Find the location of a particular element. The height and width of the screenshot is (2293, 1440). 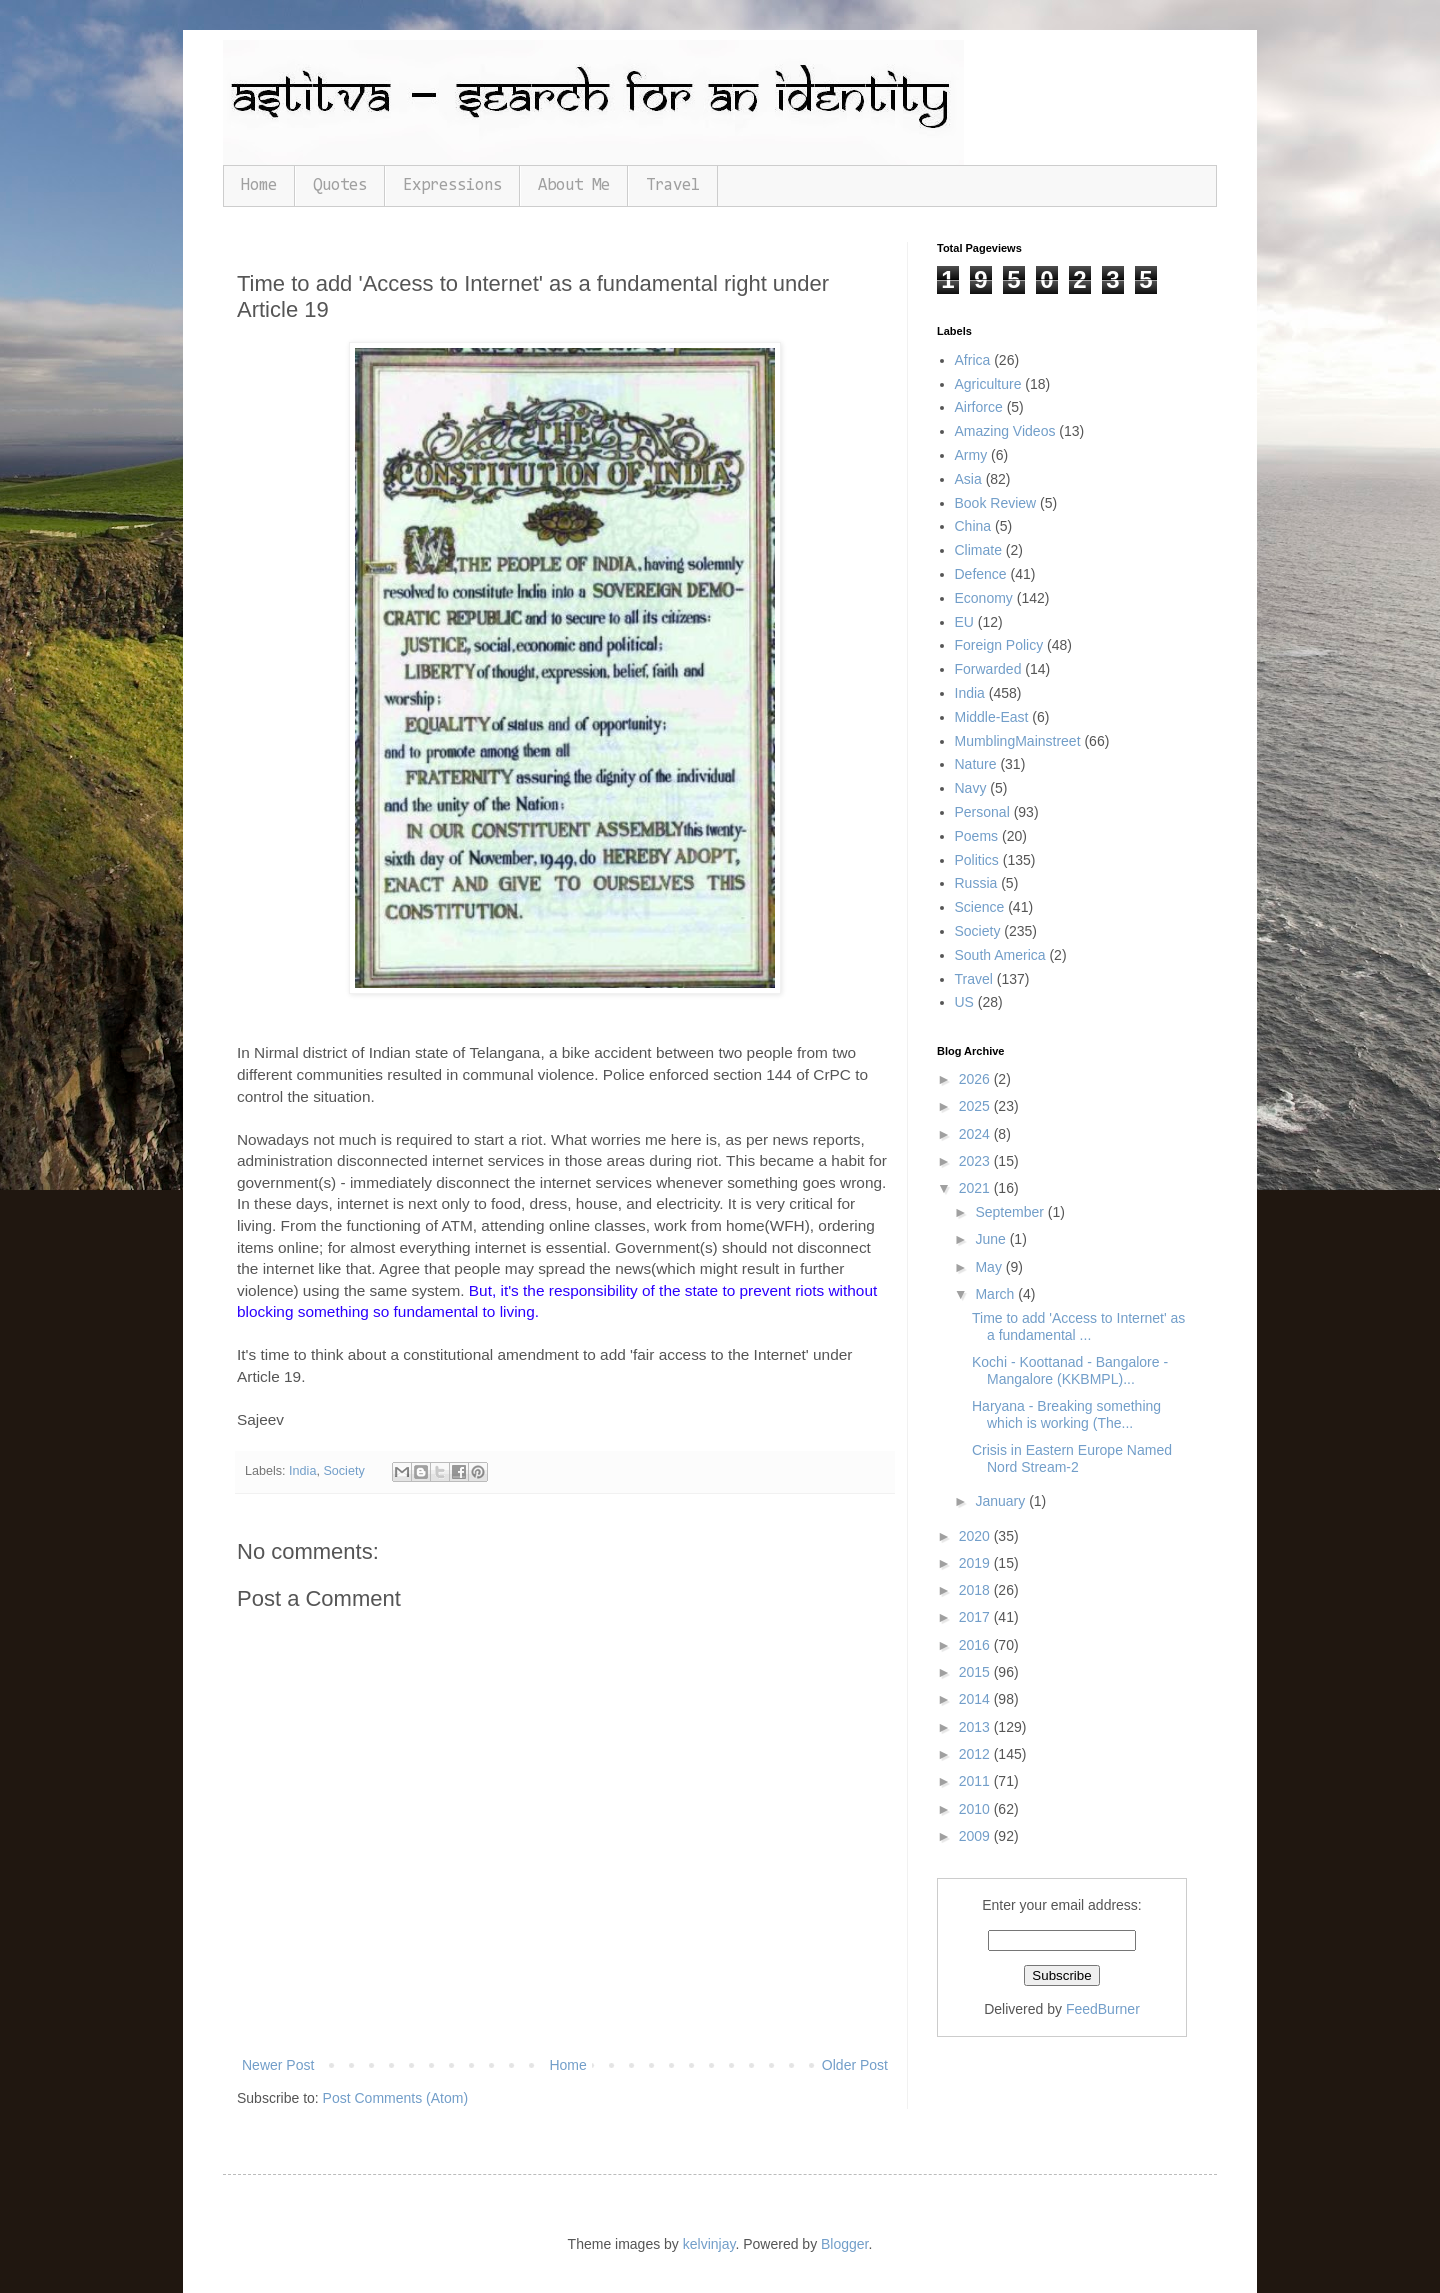

Airforce is located at coordinates (979, 407).